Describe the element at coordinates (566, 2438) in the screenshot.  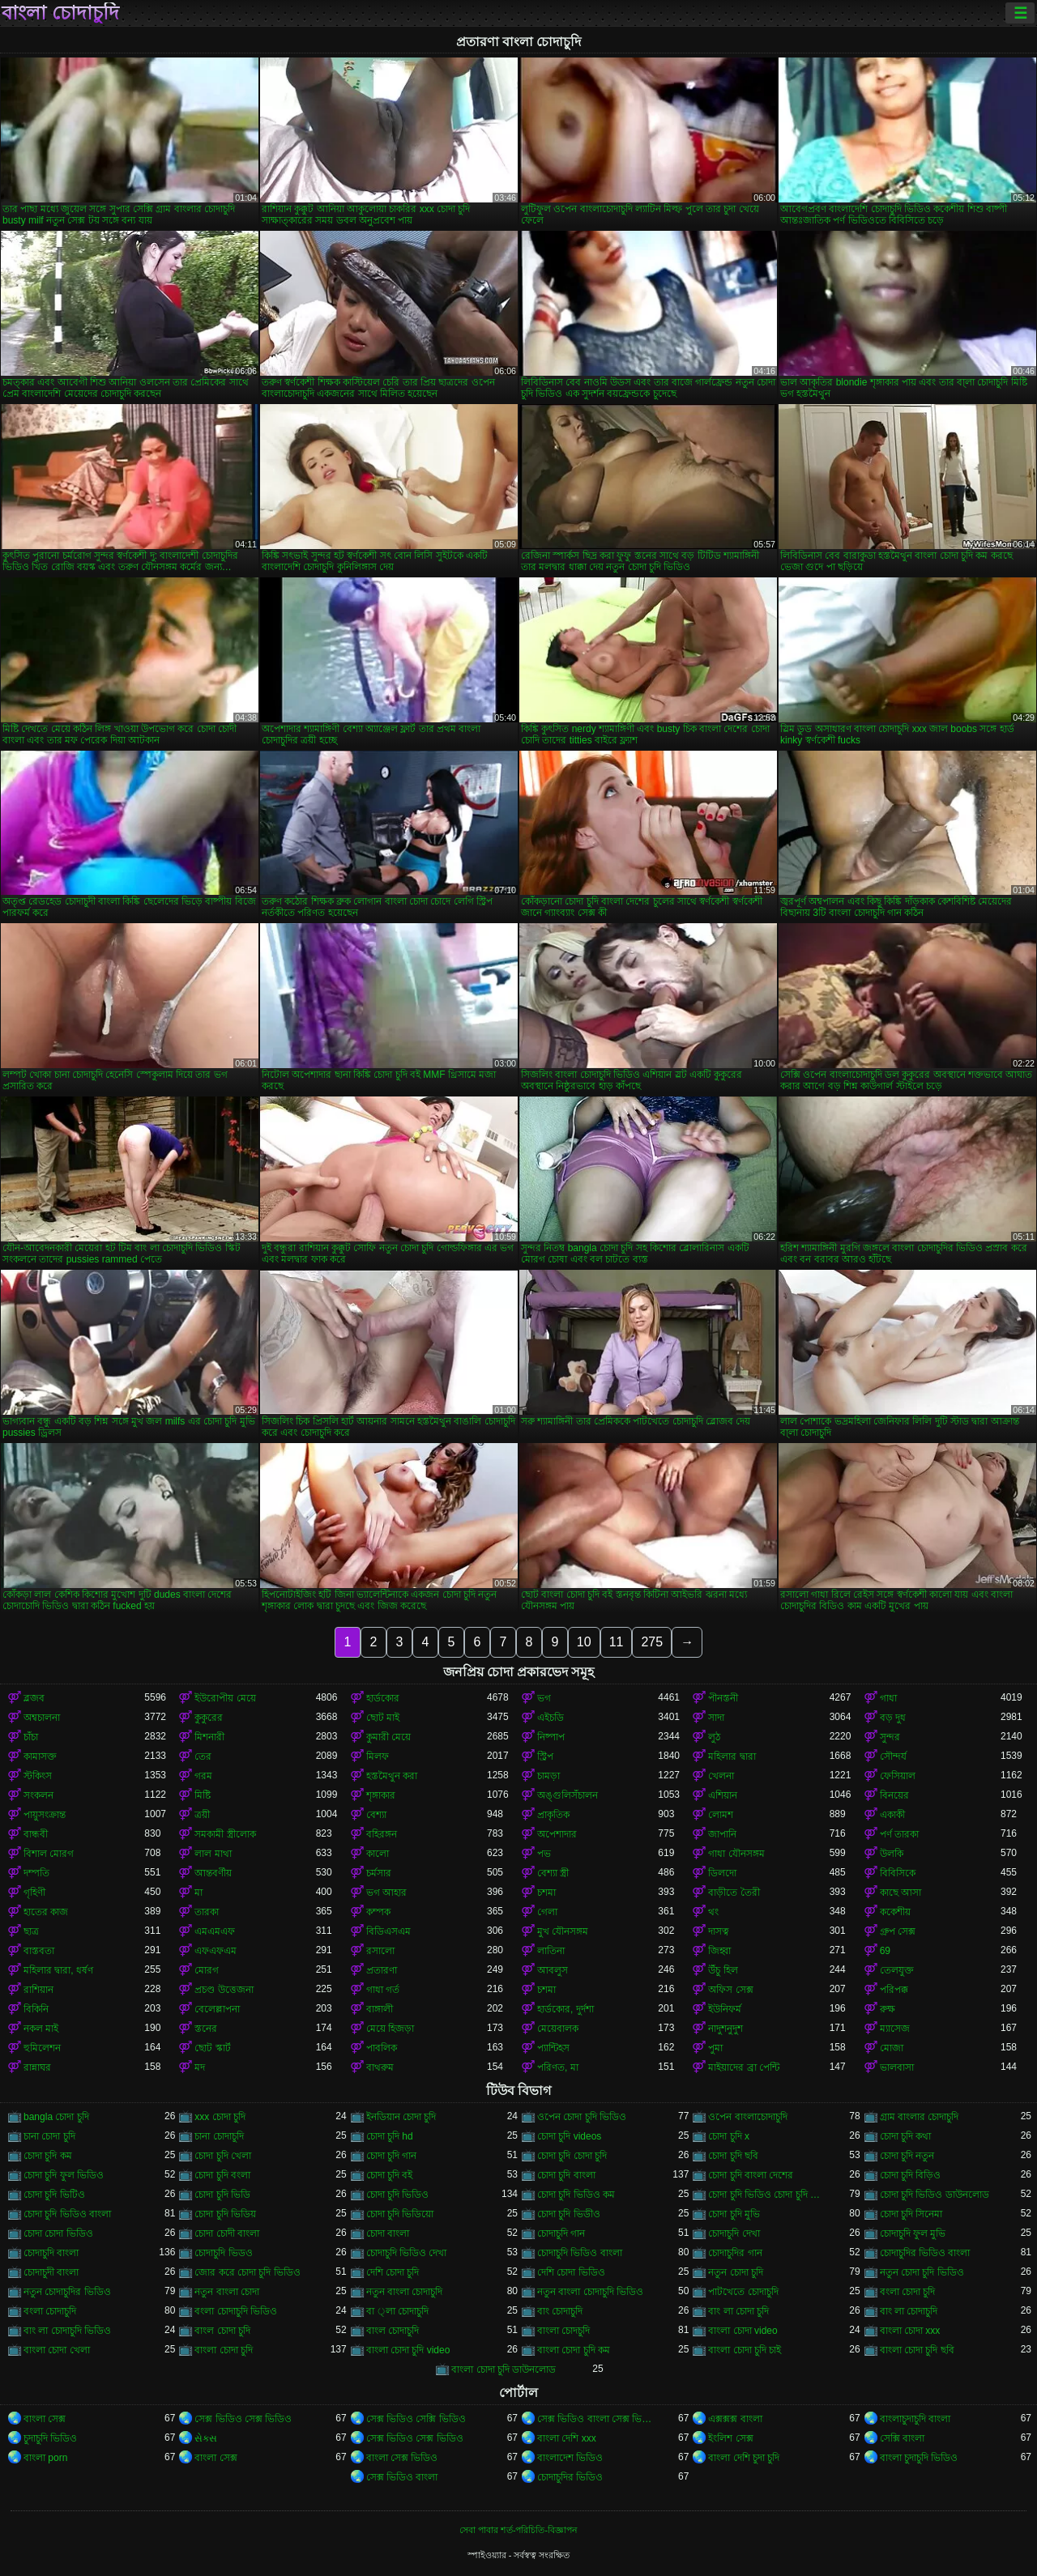
I see `বাংলা দেশি xxx` at that location.